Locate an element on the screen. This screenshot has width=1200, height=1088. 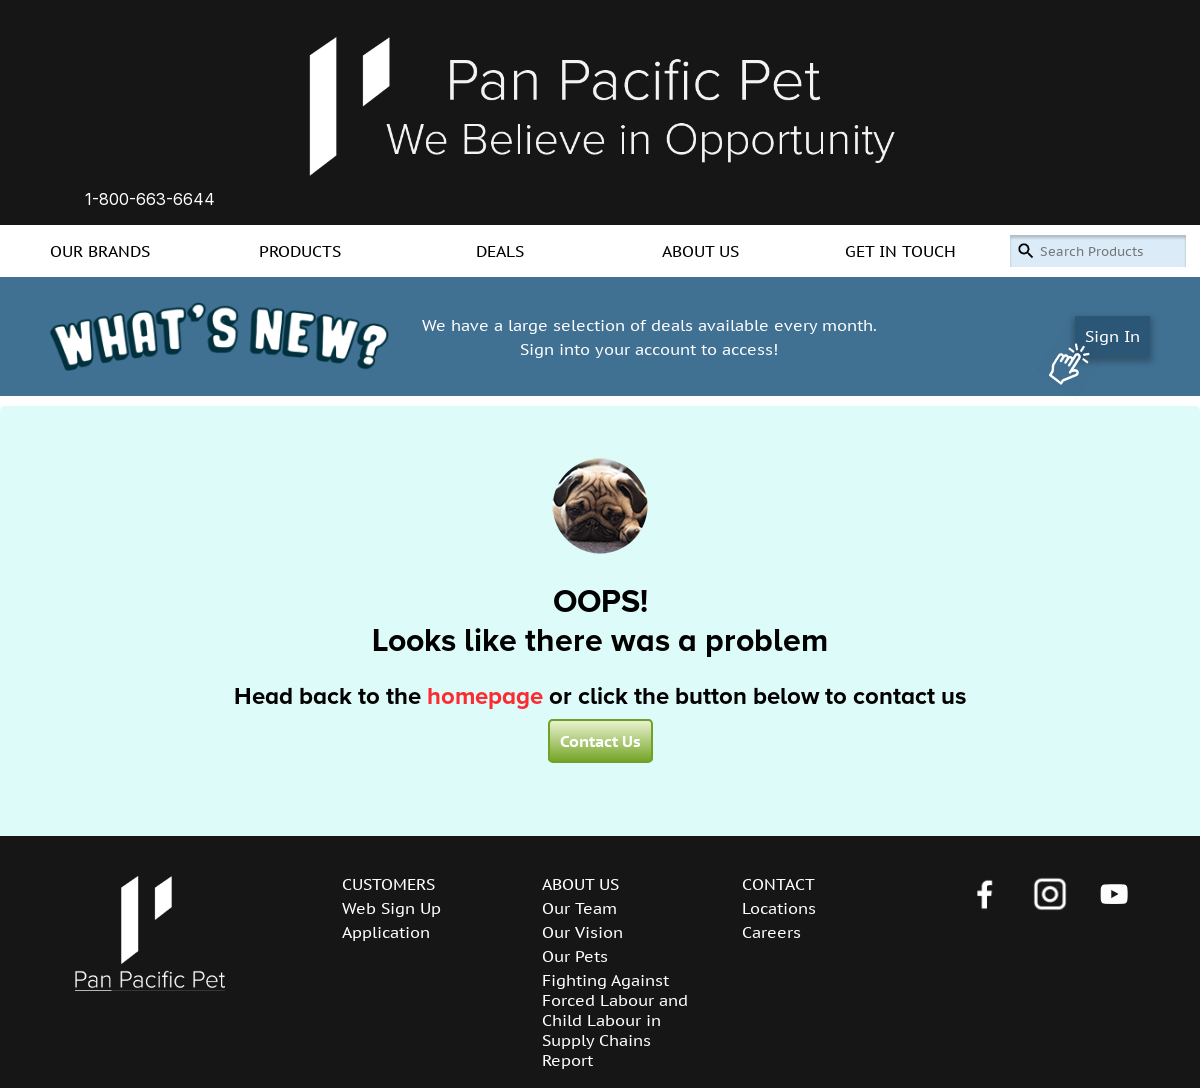
OUR BRANDS is located at coordinates (100, 251).